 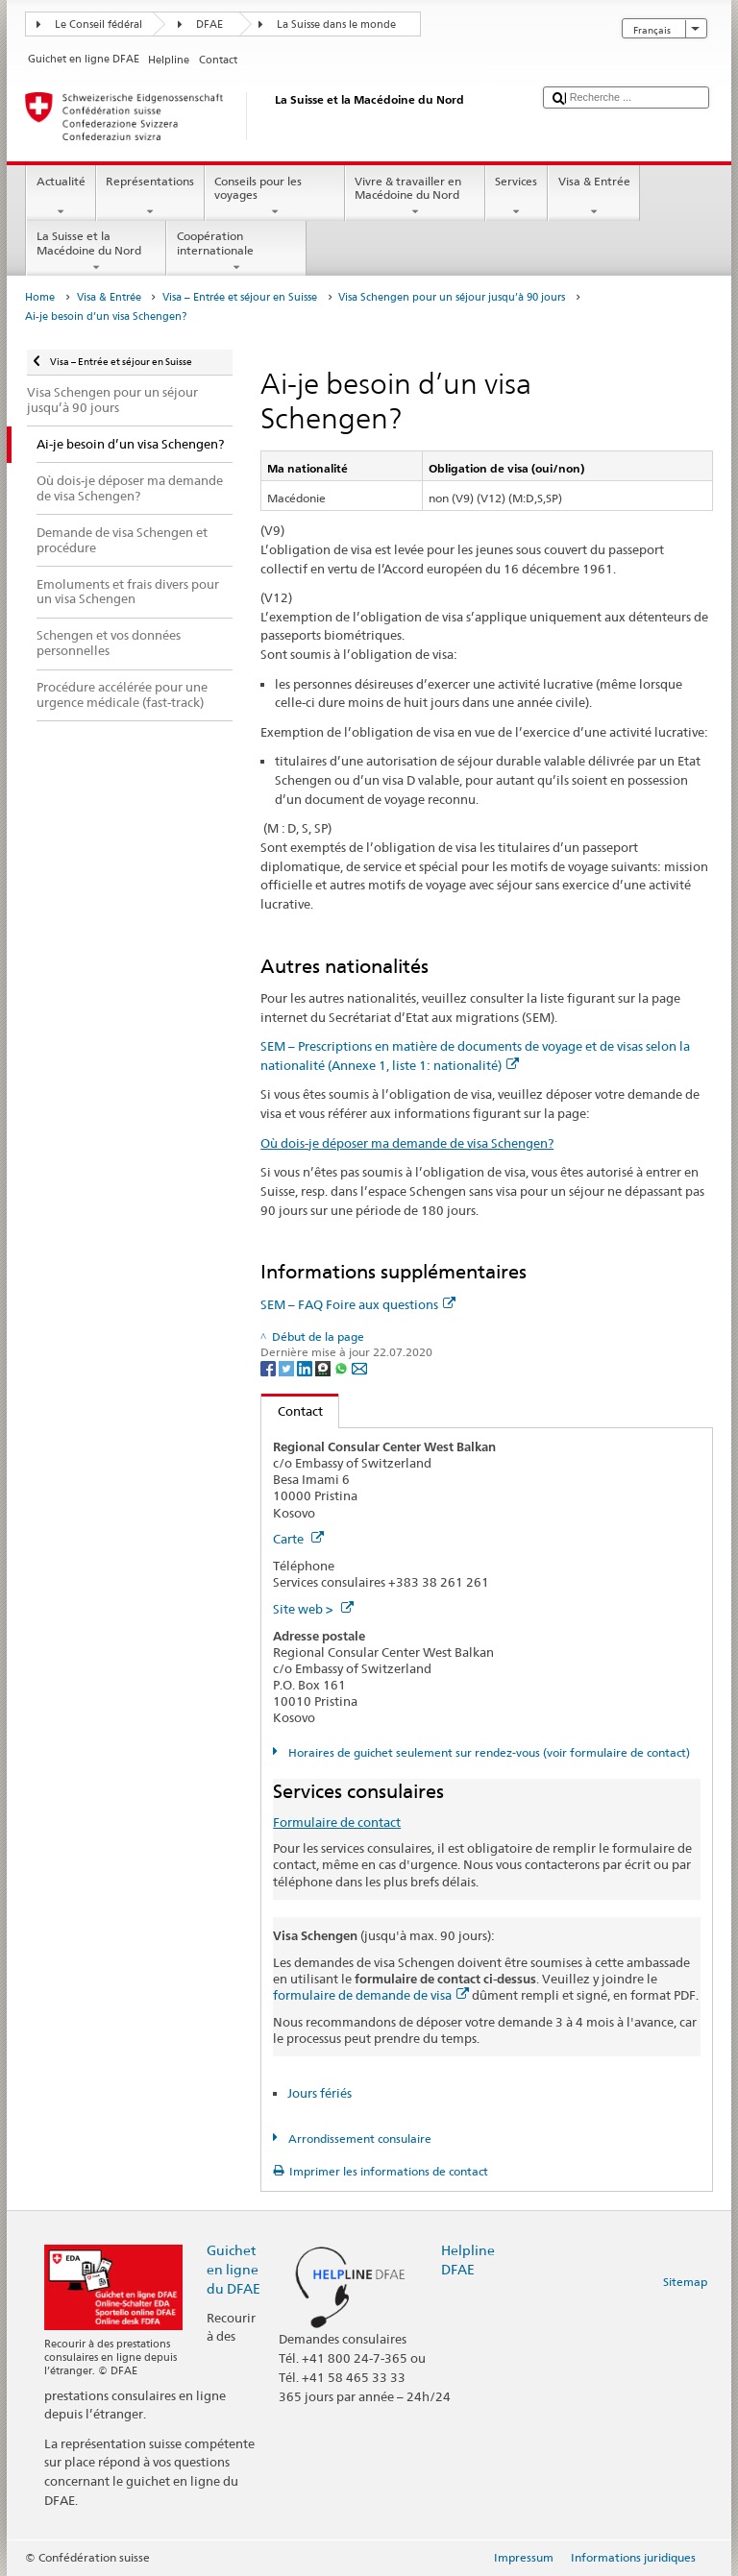 I want to click on Arrondissement consulaire, so click(x=358, y=2138).